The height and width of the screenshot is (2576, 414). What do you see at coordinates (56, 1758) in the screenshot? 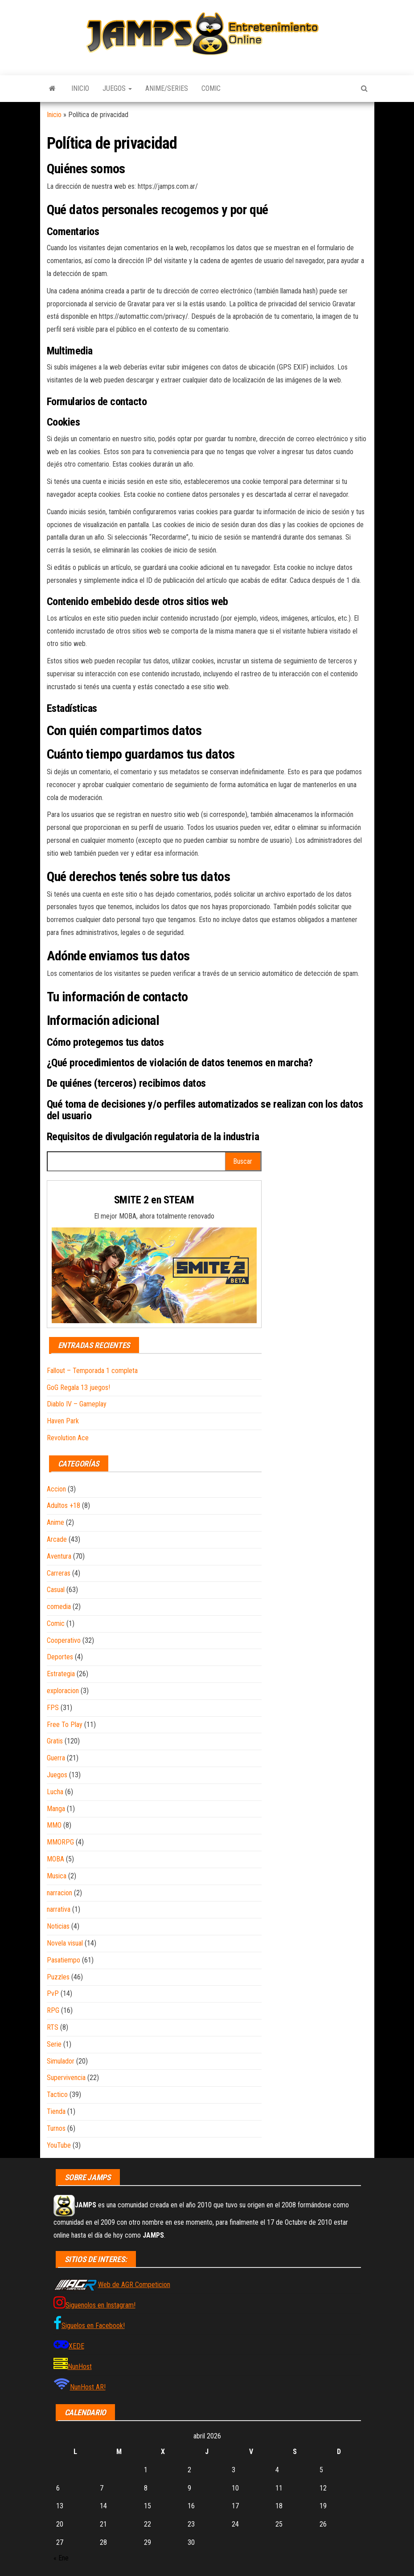
I see `Guerra` at bounding box center [56, 1758].